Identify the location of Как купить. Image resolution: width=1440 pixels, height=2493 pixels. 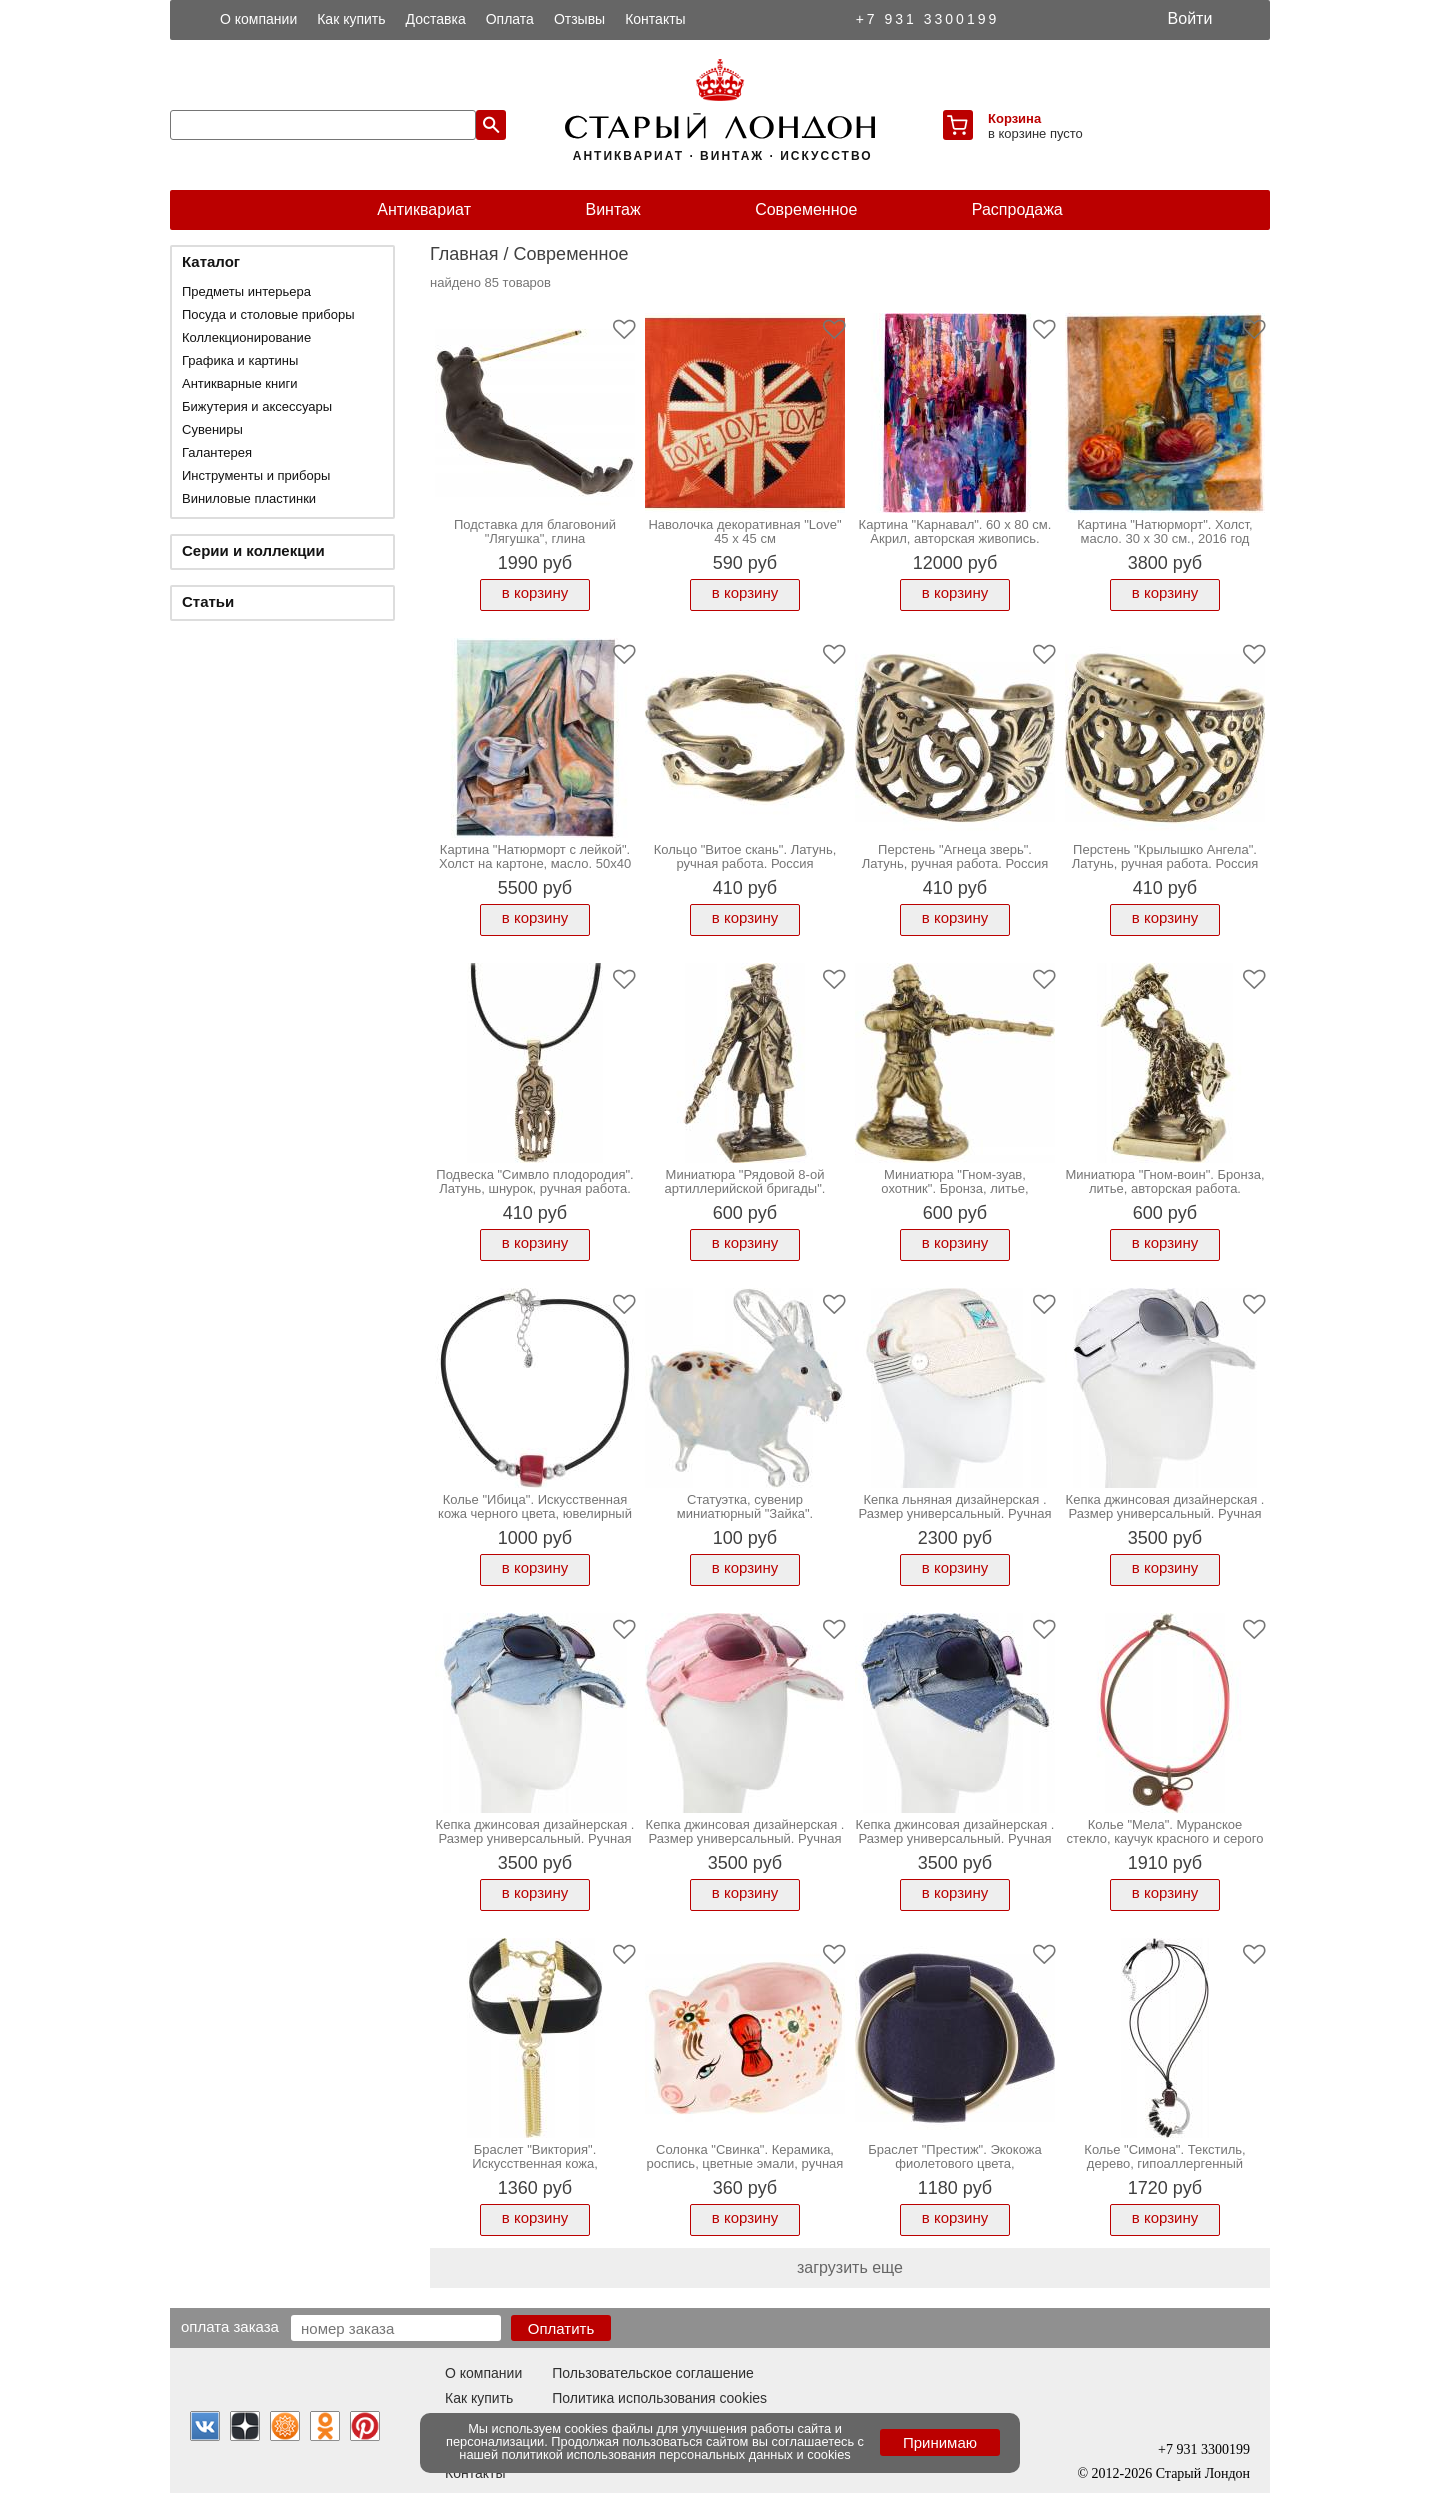
(351, 19).